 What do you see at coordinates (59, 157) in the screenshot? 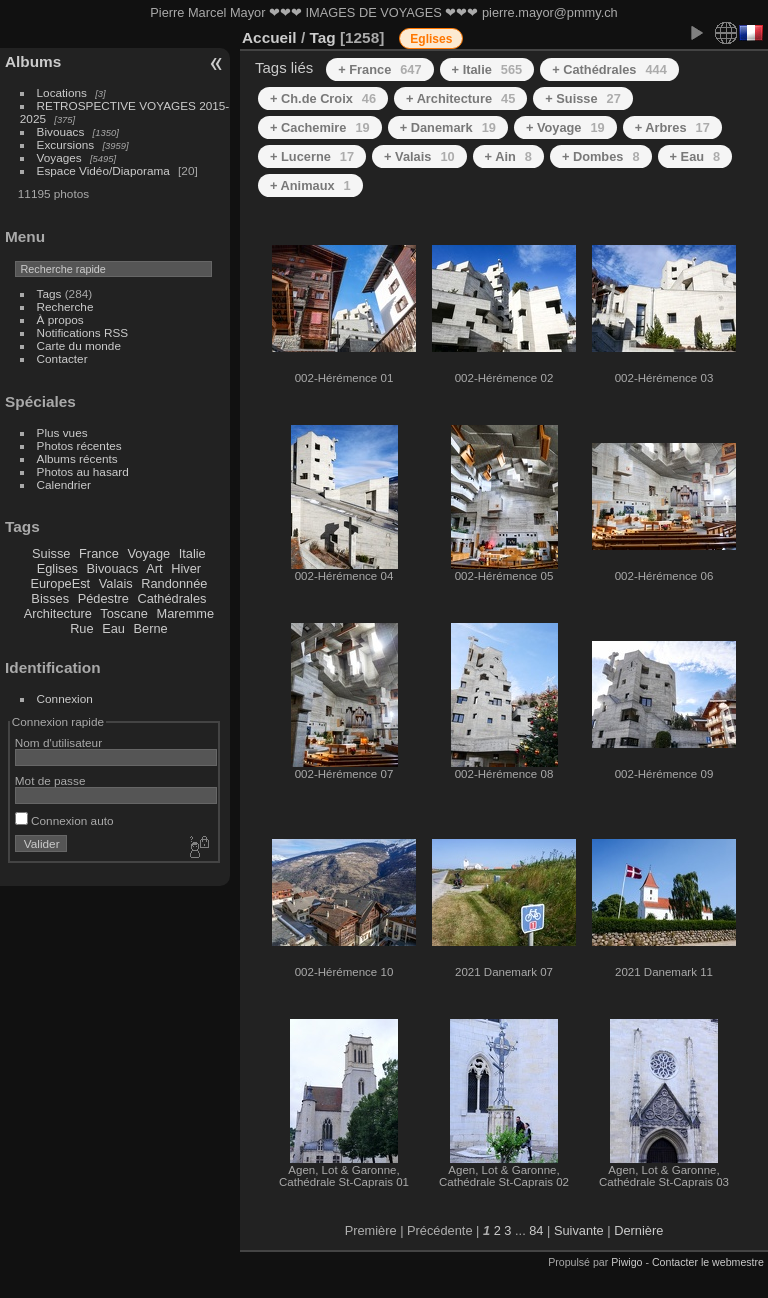
I see `Voyages` at bounding box center [59, 157].